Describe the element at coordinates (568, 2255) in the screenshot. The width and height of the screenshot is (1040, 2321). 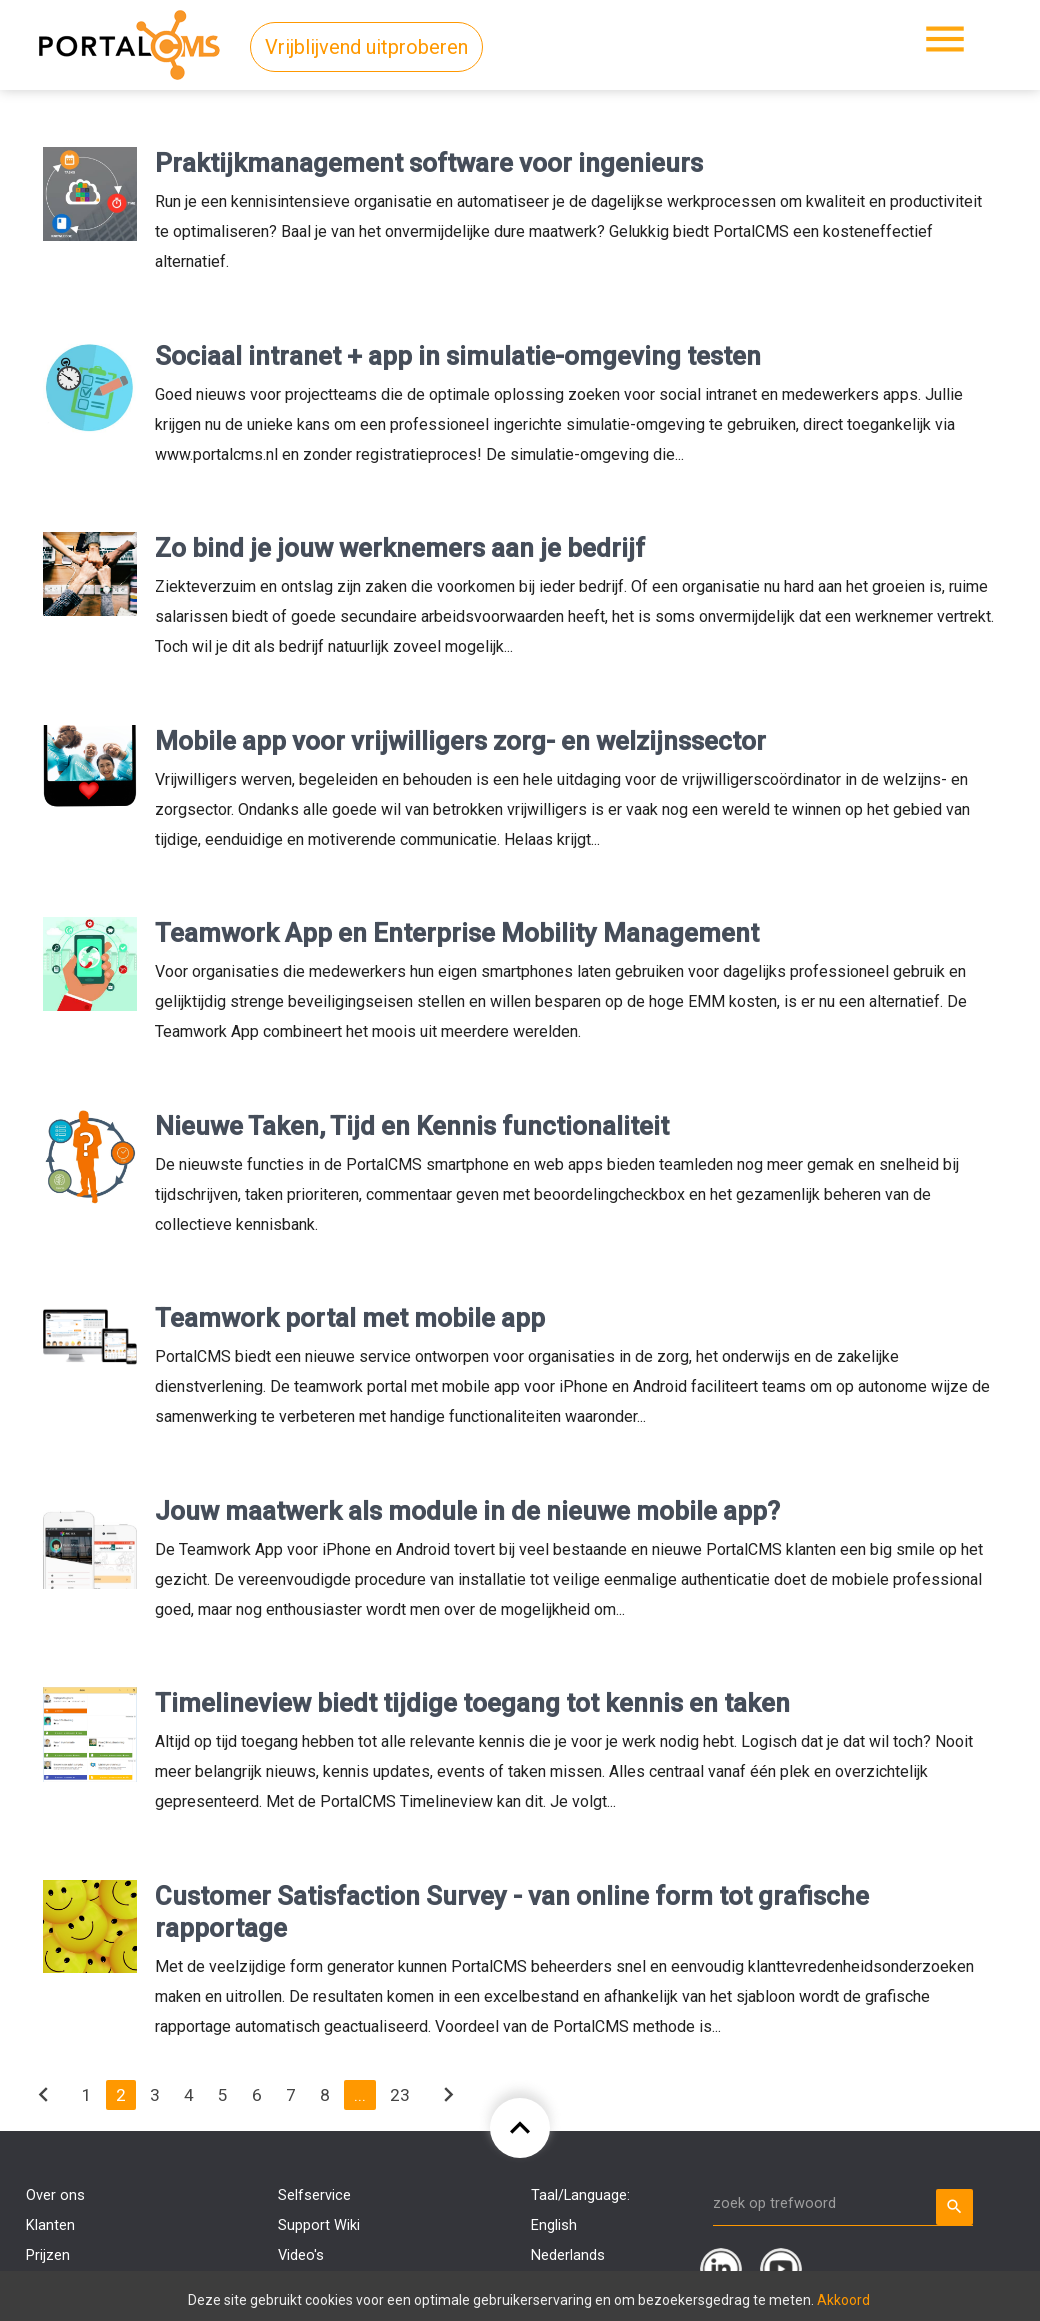
I see `Nederlands` at that location.